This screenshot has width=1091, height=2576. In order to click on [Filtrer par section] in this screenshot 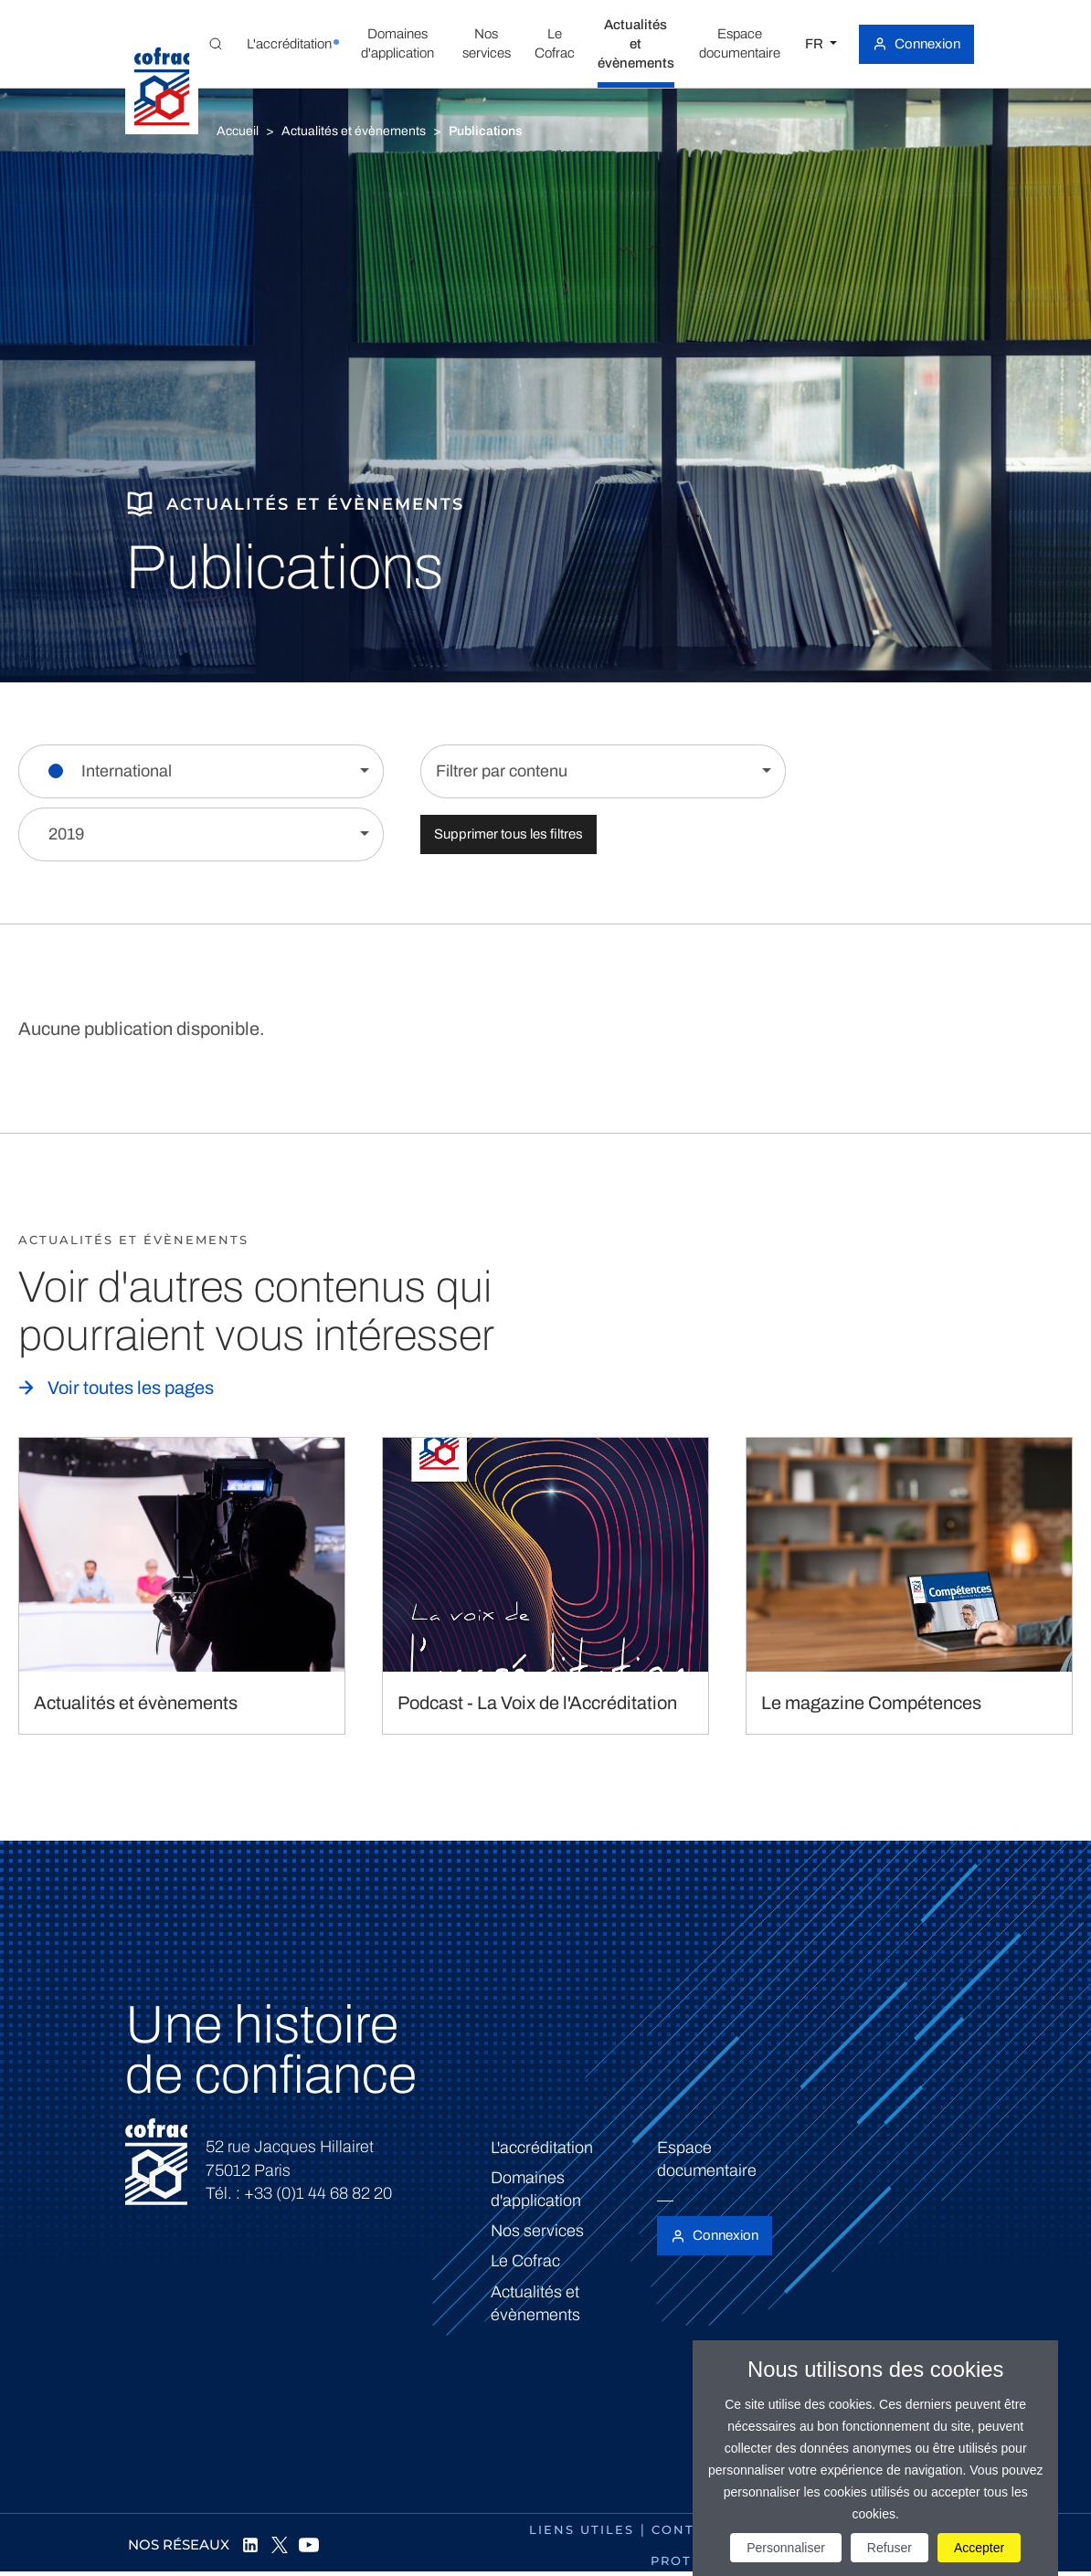, I will do `click(201, 771)`.